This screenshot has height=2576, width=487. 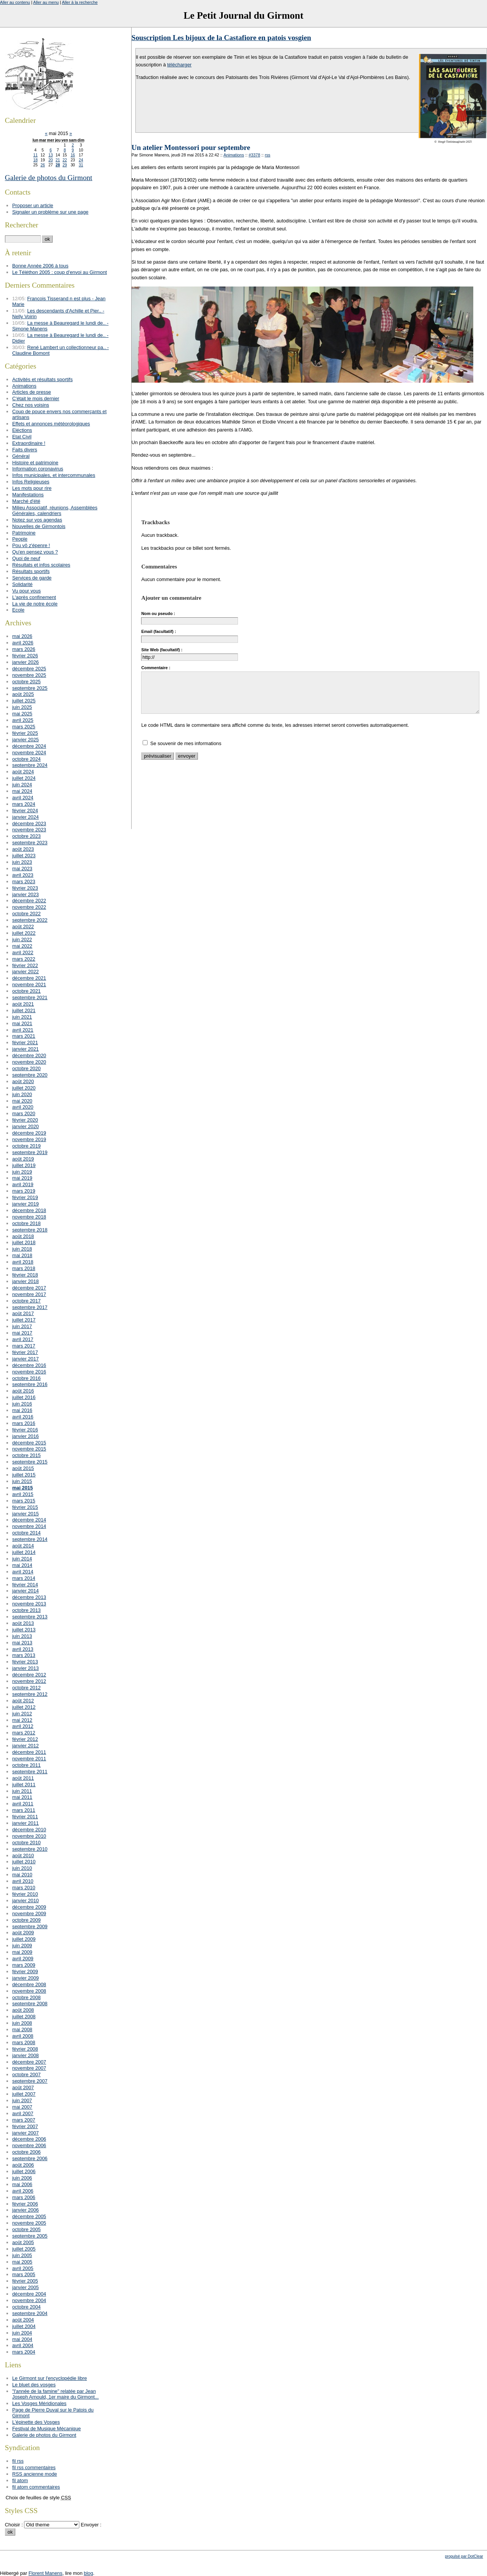 I want to click on mai 2019, so click(x=22, y=1178).